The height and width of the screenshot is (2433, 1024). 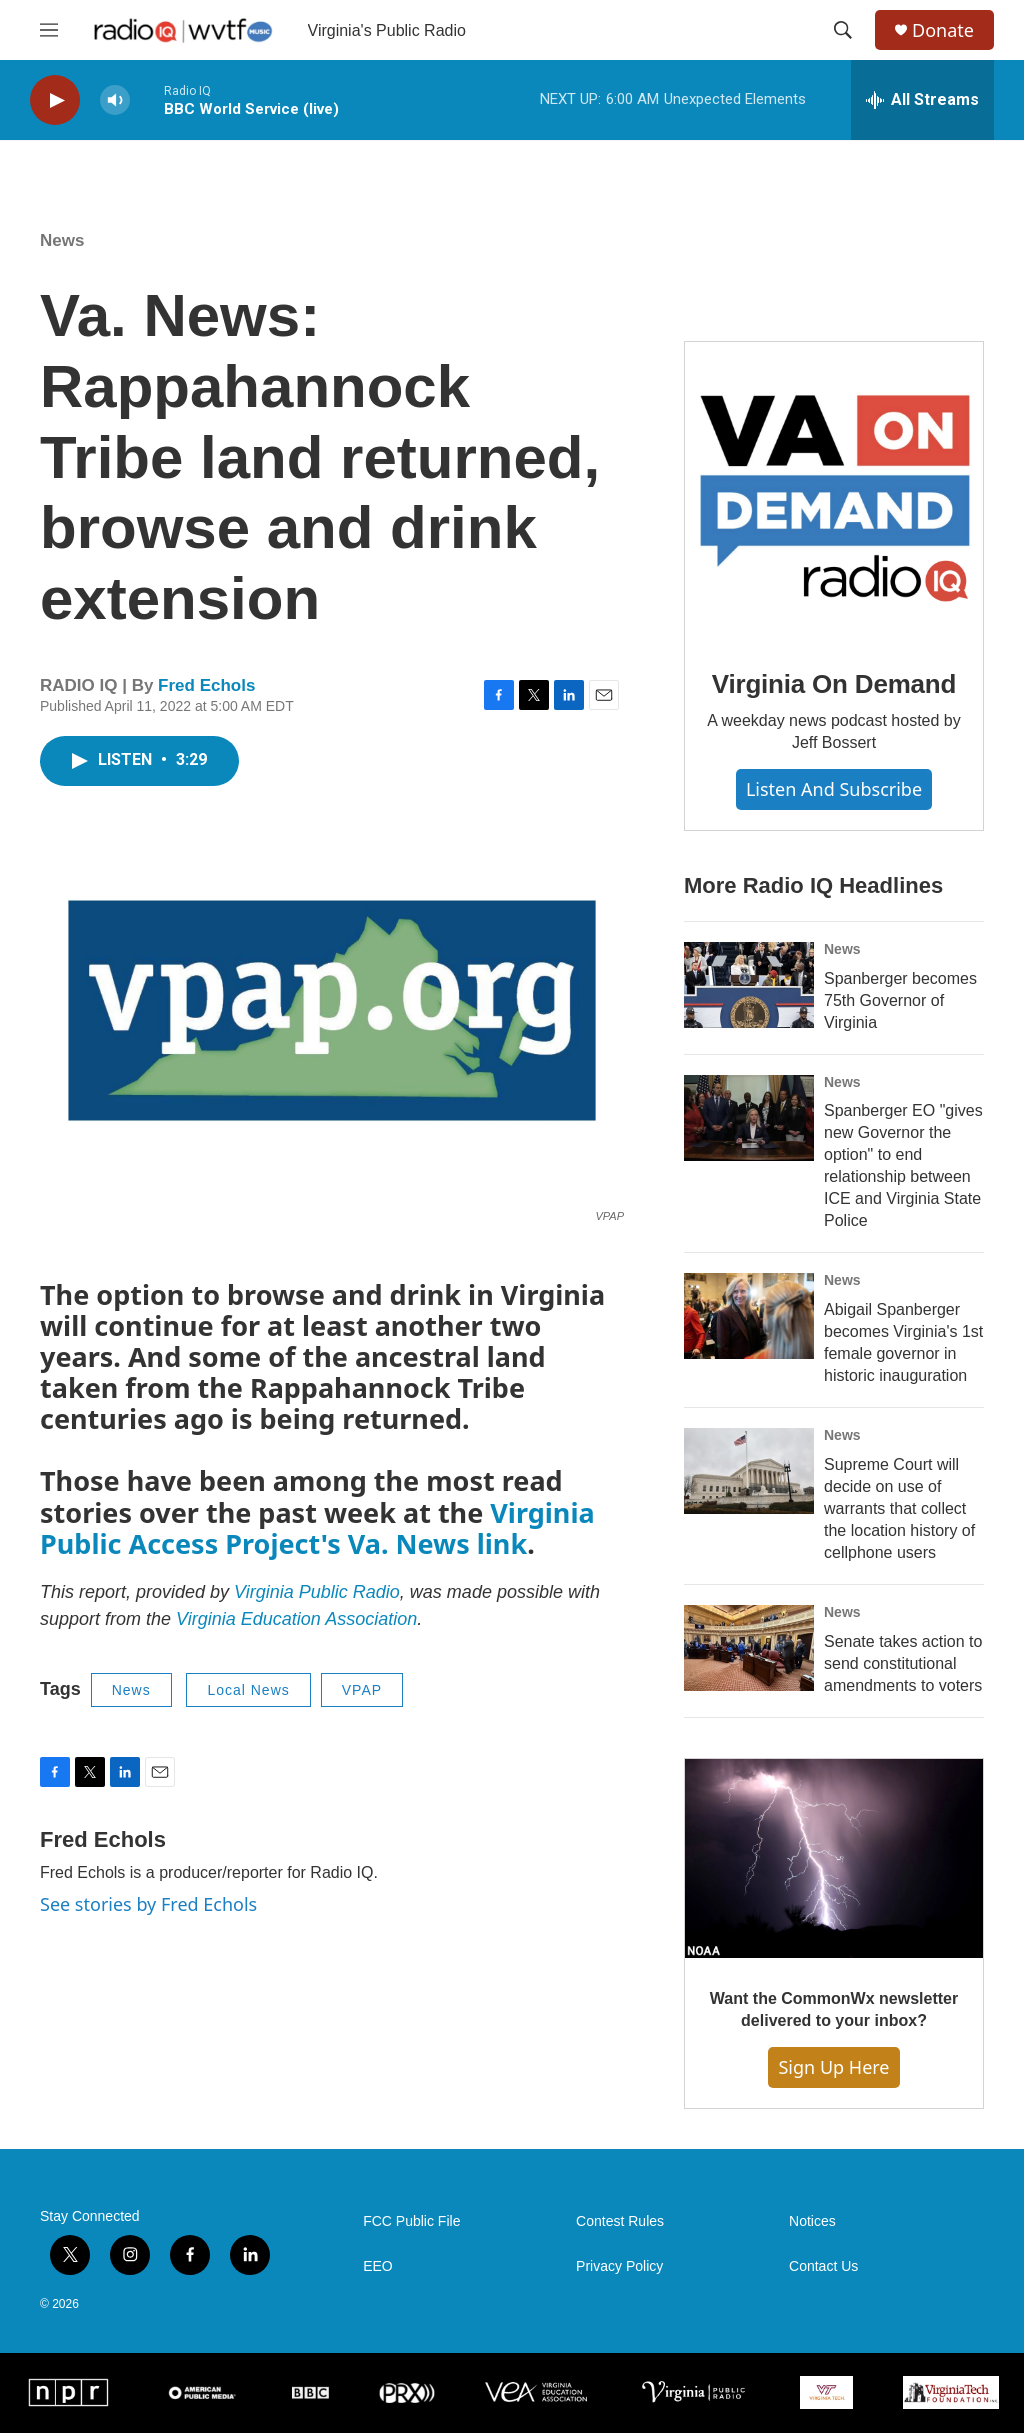 What do you see at coordinates (148, 1904) in the screenshot?
I see `See stories by Fred Echols` at bounding box center [148, 1904].